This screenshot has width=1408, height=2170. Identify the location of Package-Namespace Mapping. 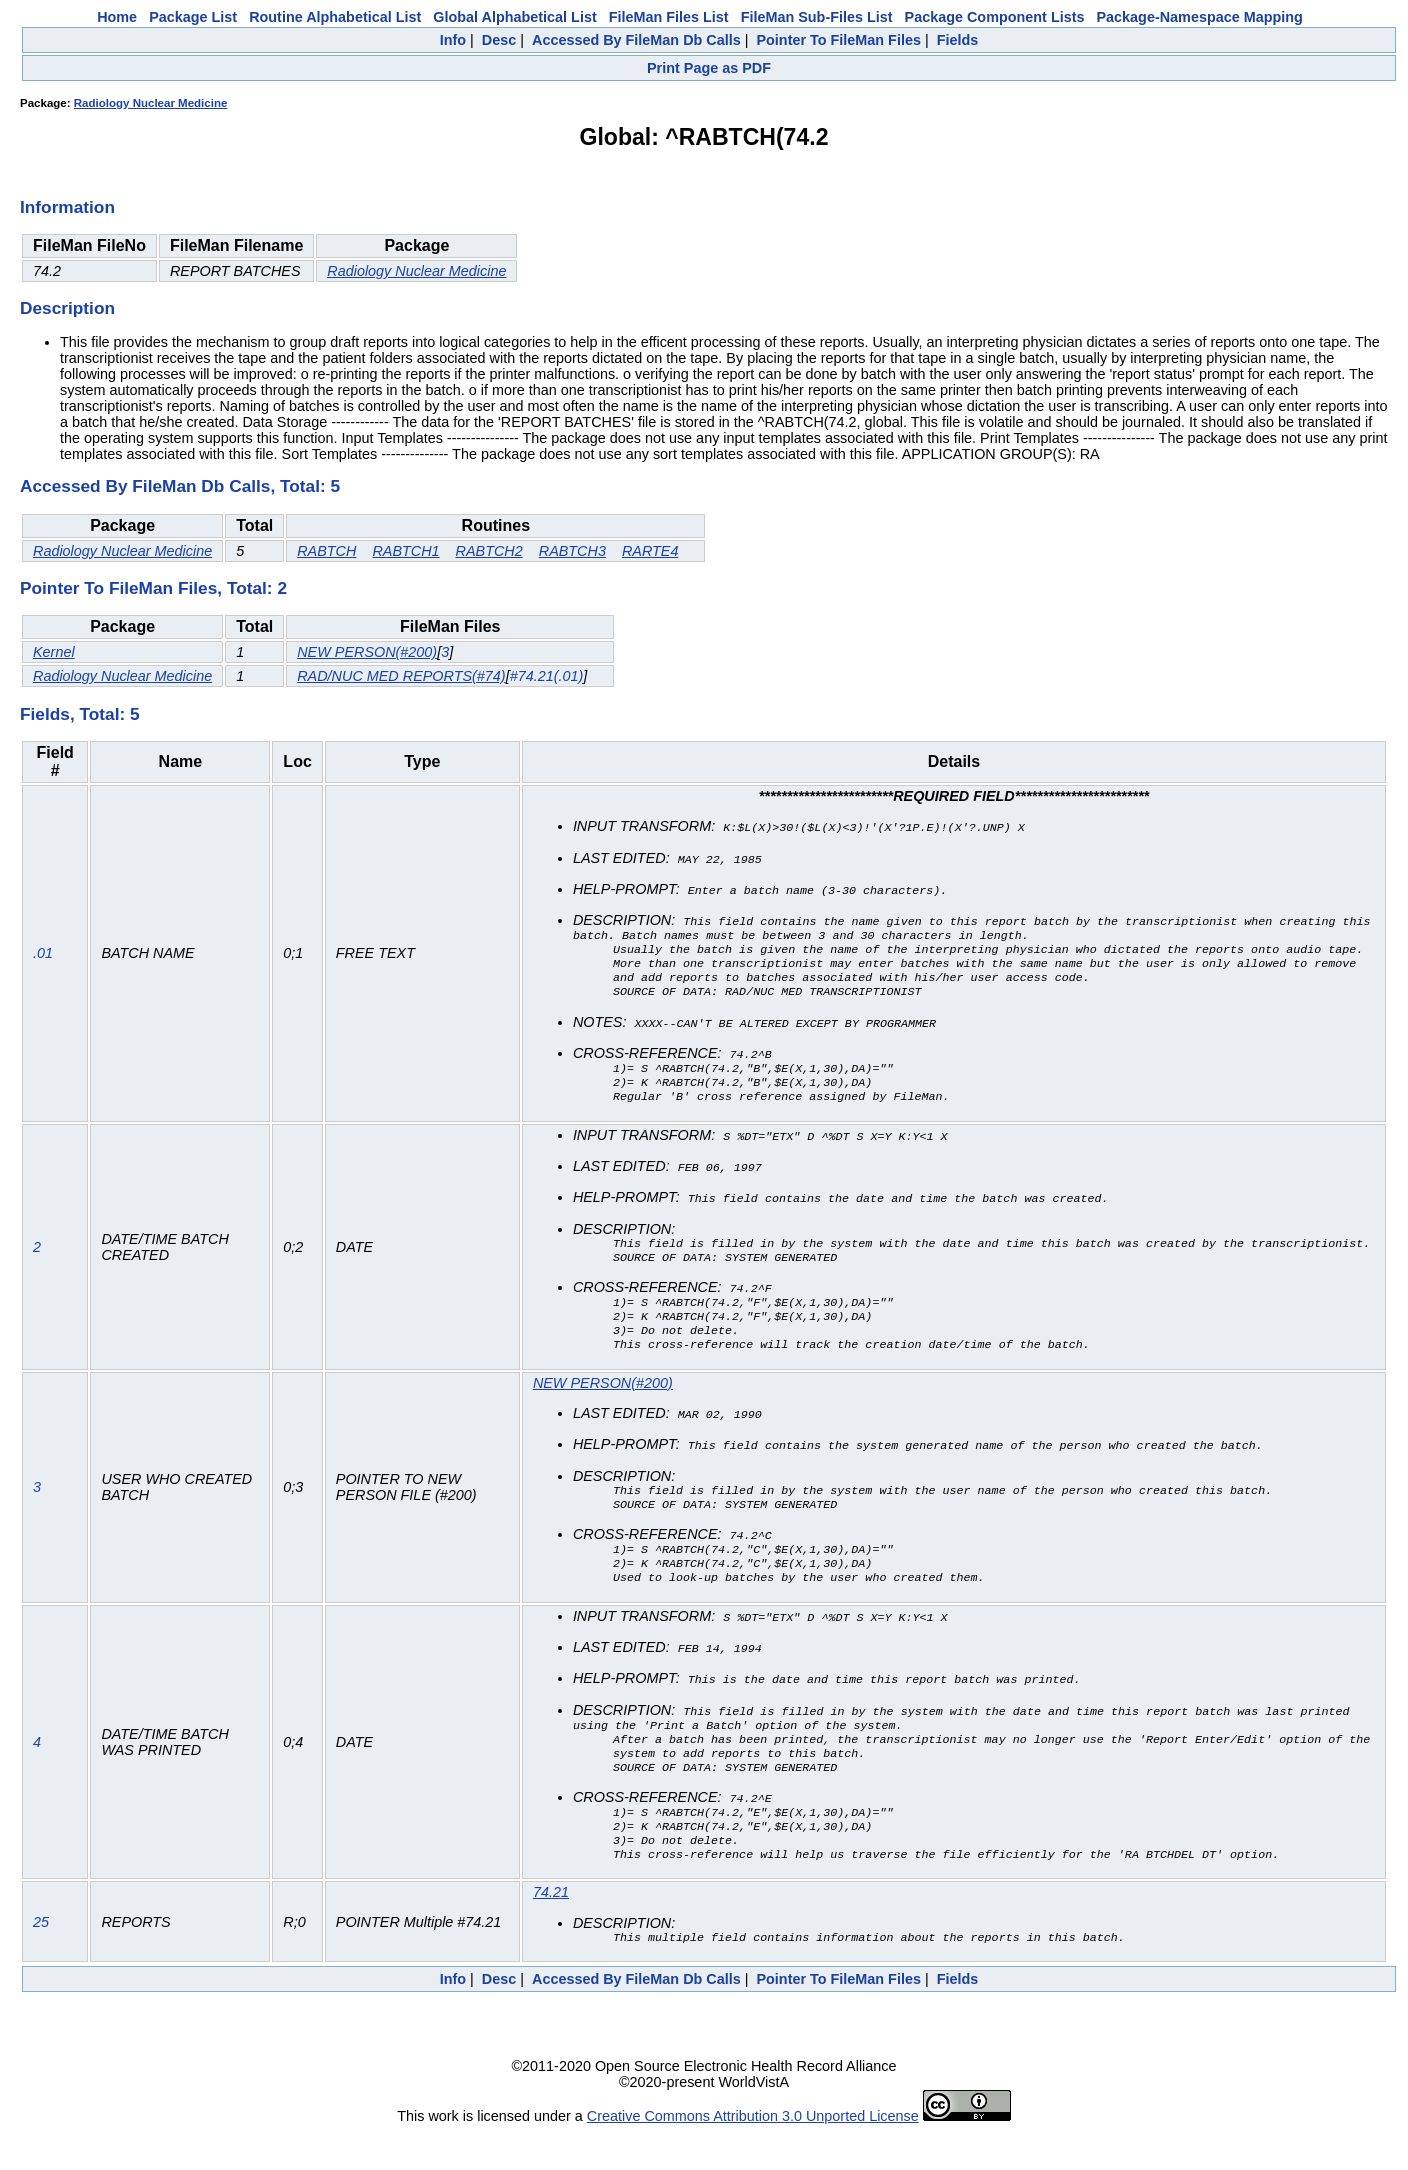
(1200, 17).